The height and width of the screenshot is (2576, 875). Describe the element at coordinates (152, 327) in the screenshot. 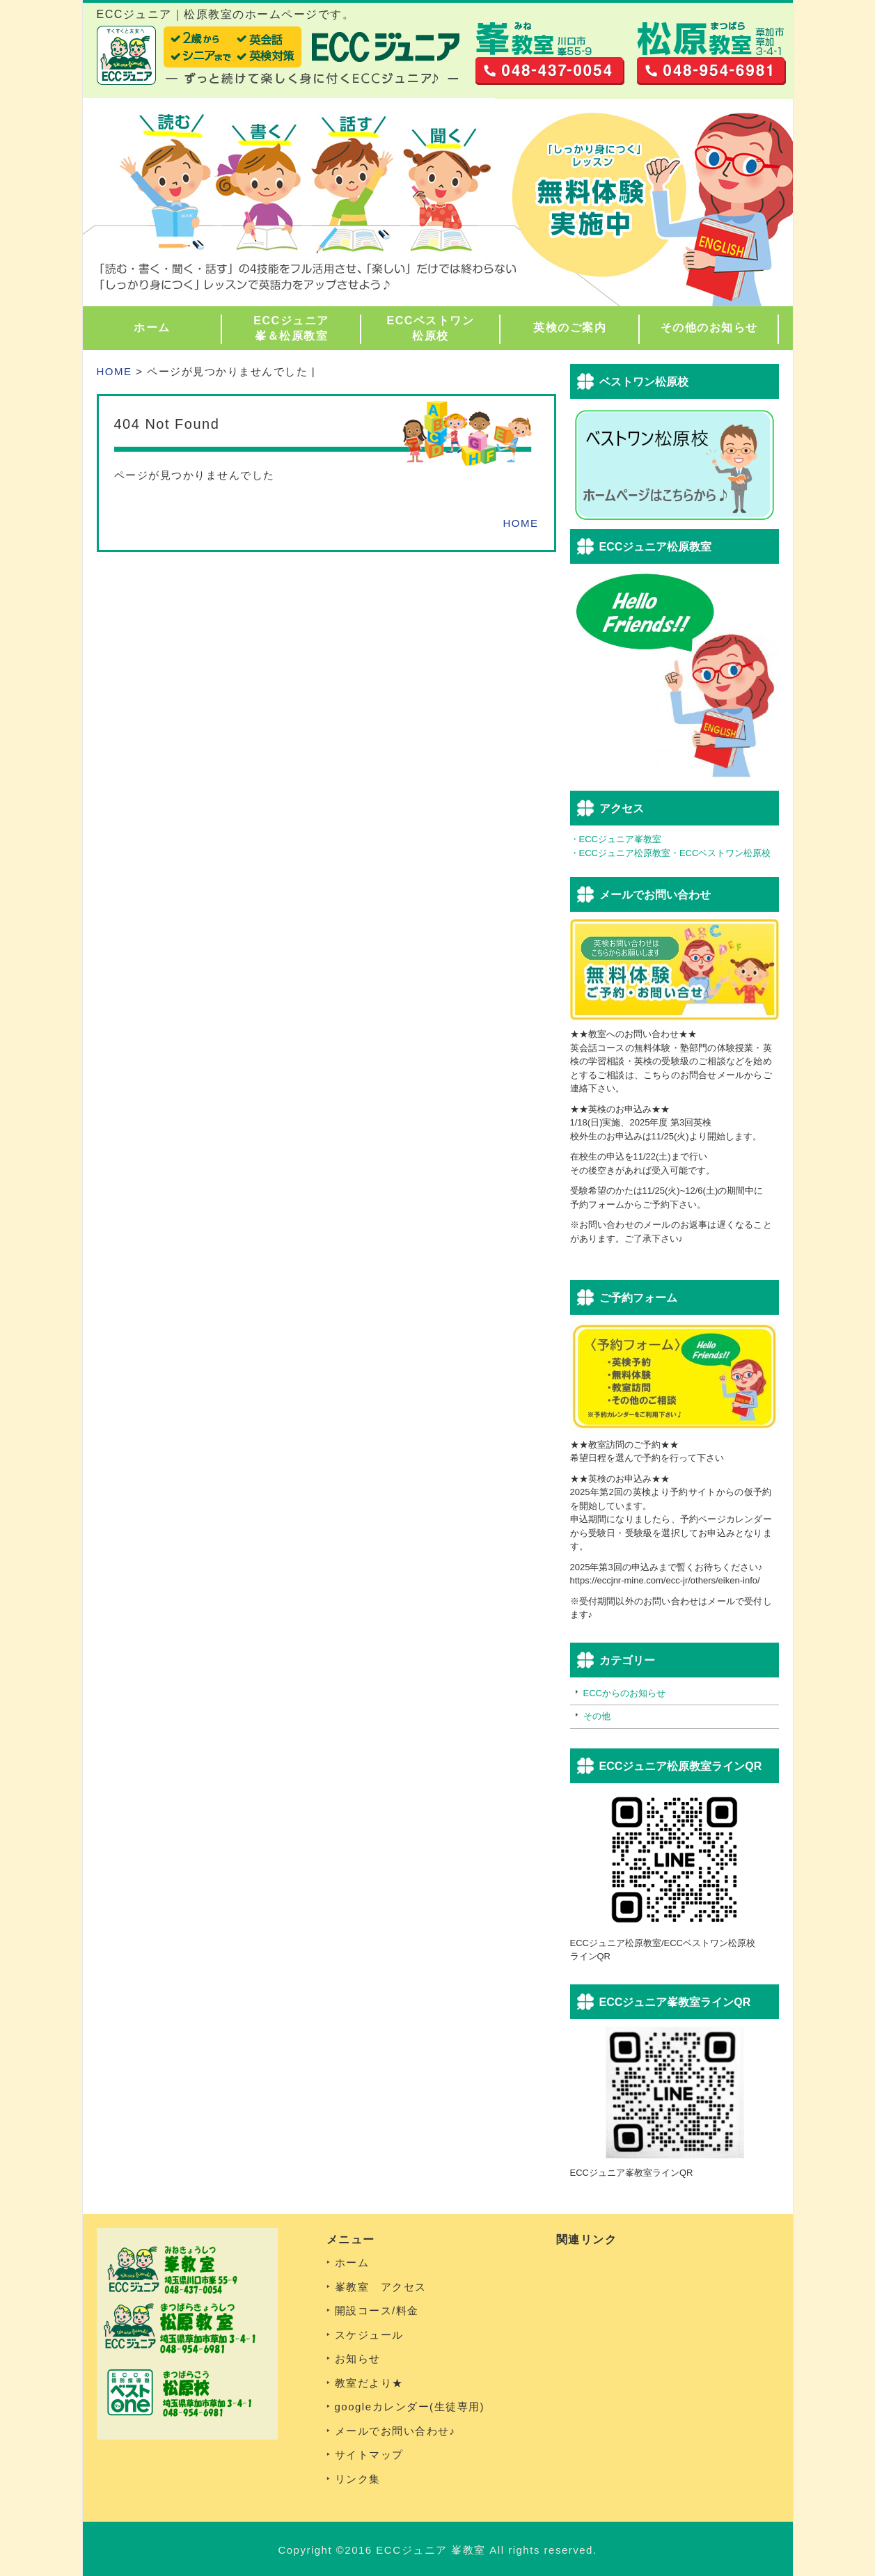

I see `ホーム` at that location.